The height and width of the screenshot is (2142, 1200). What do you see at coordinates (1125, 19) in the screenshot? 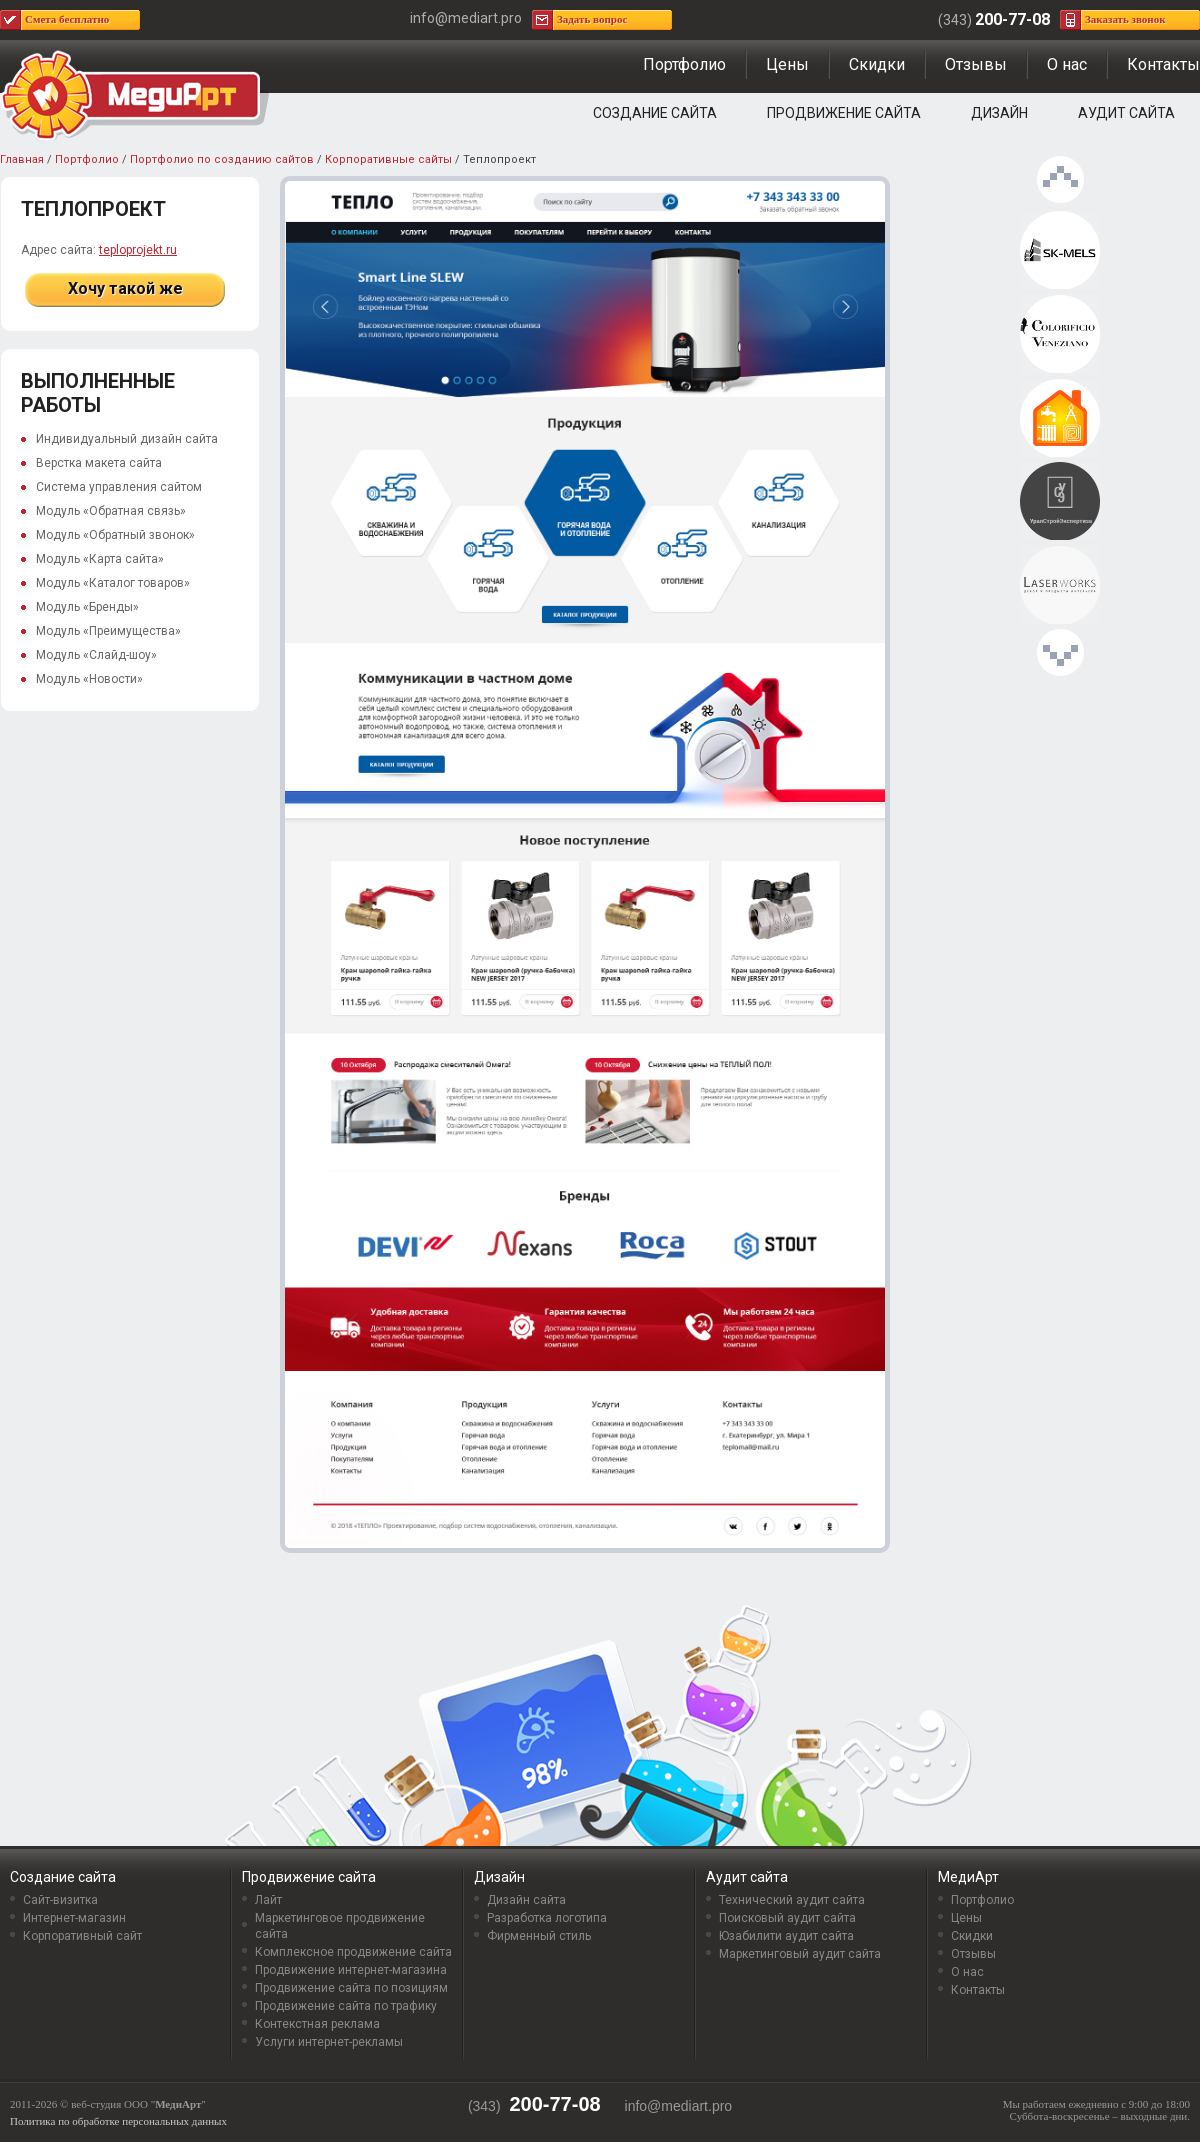
I see `Заказать звонок` at bounding box center [1125, 19].